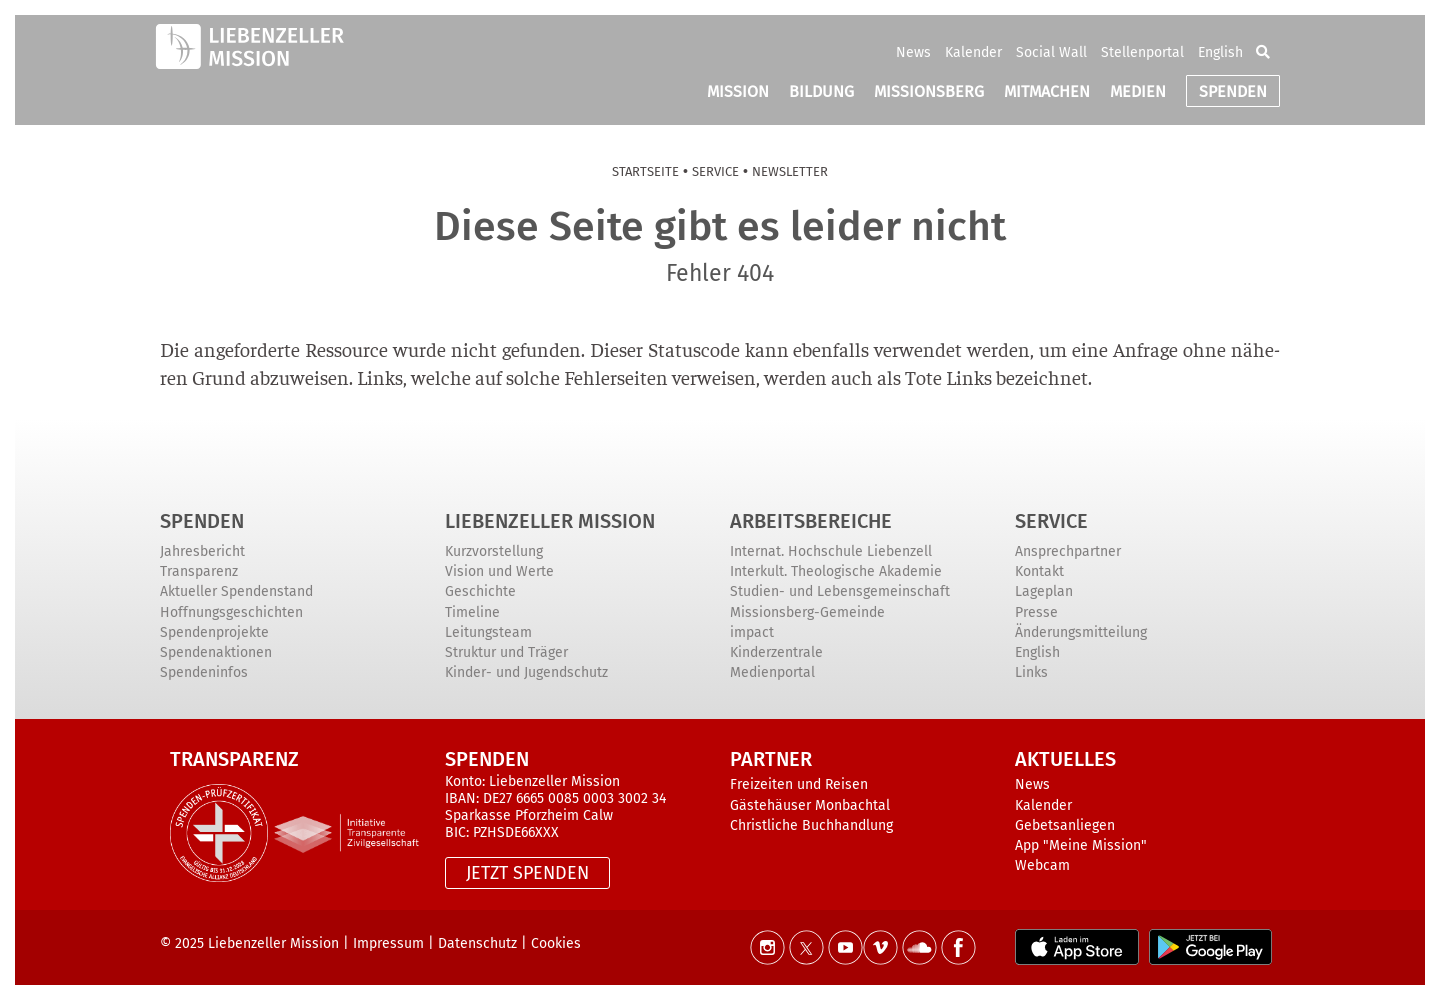 This screenshot has width=1440, height=1000. What do you see at coordinates (811, 825) in the screenshot?
I see `Christliche Buchhandlung` at bounding box center [811, 825].